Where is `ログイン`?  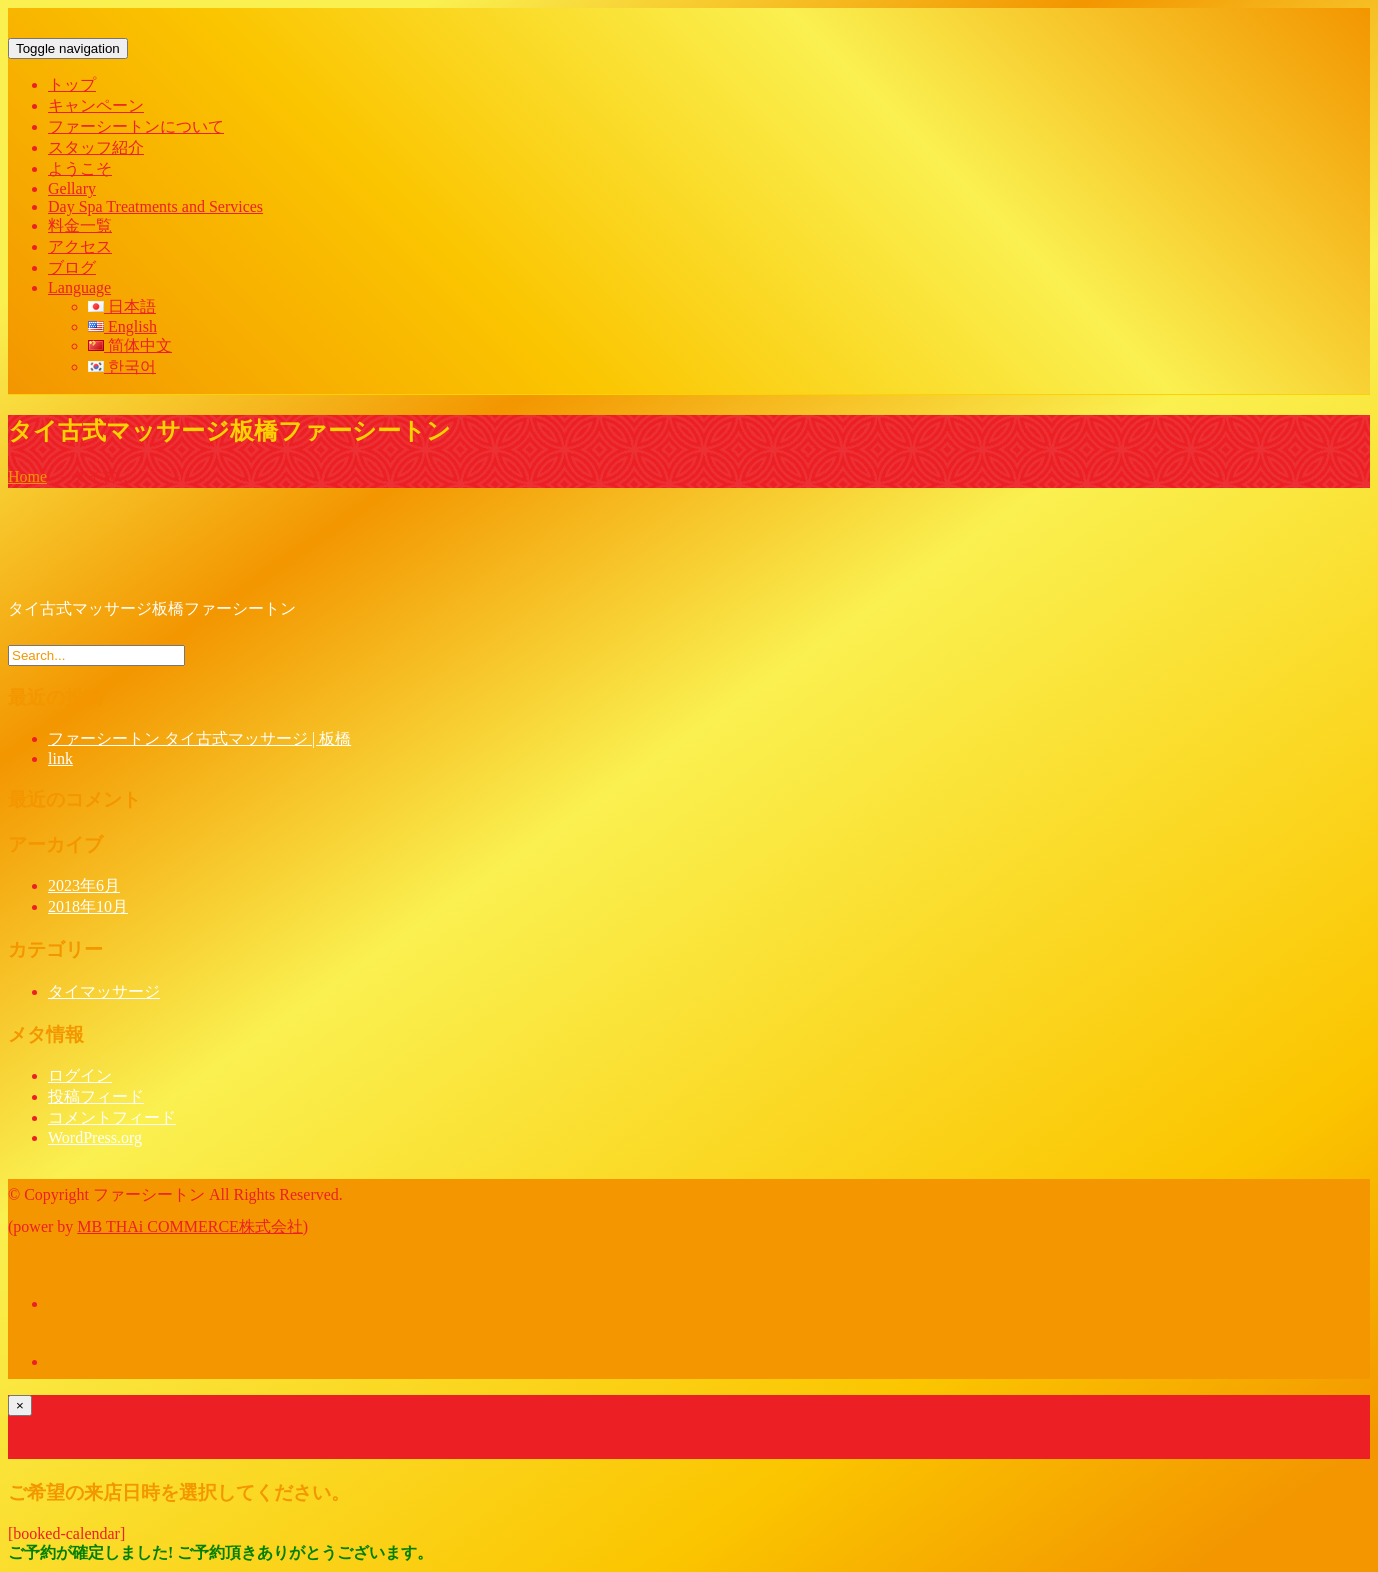 ログイン is located at coordinates (80, 1075).